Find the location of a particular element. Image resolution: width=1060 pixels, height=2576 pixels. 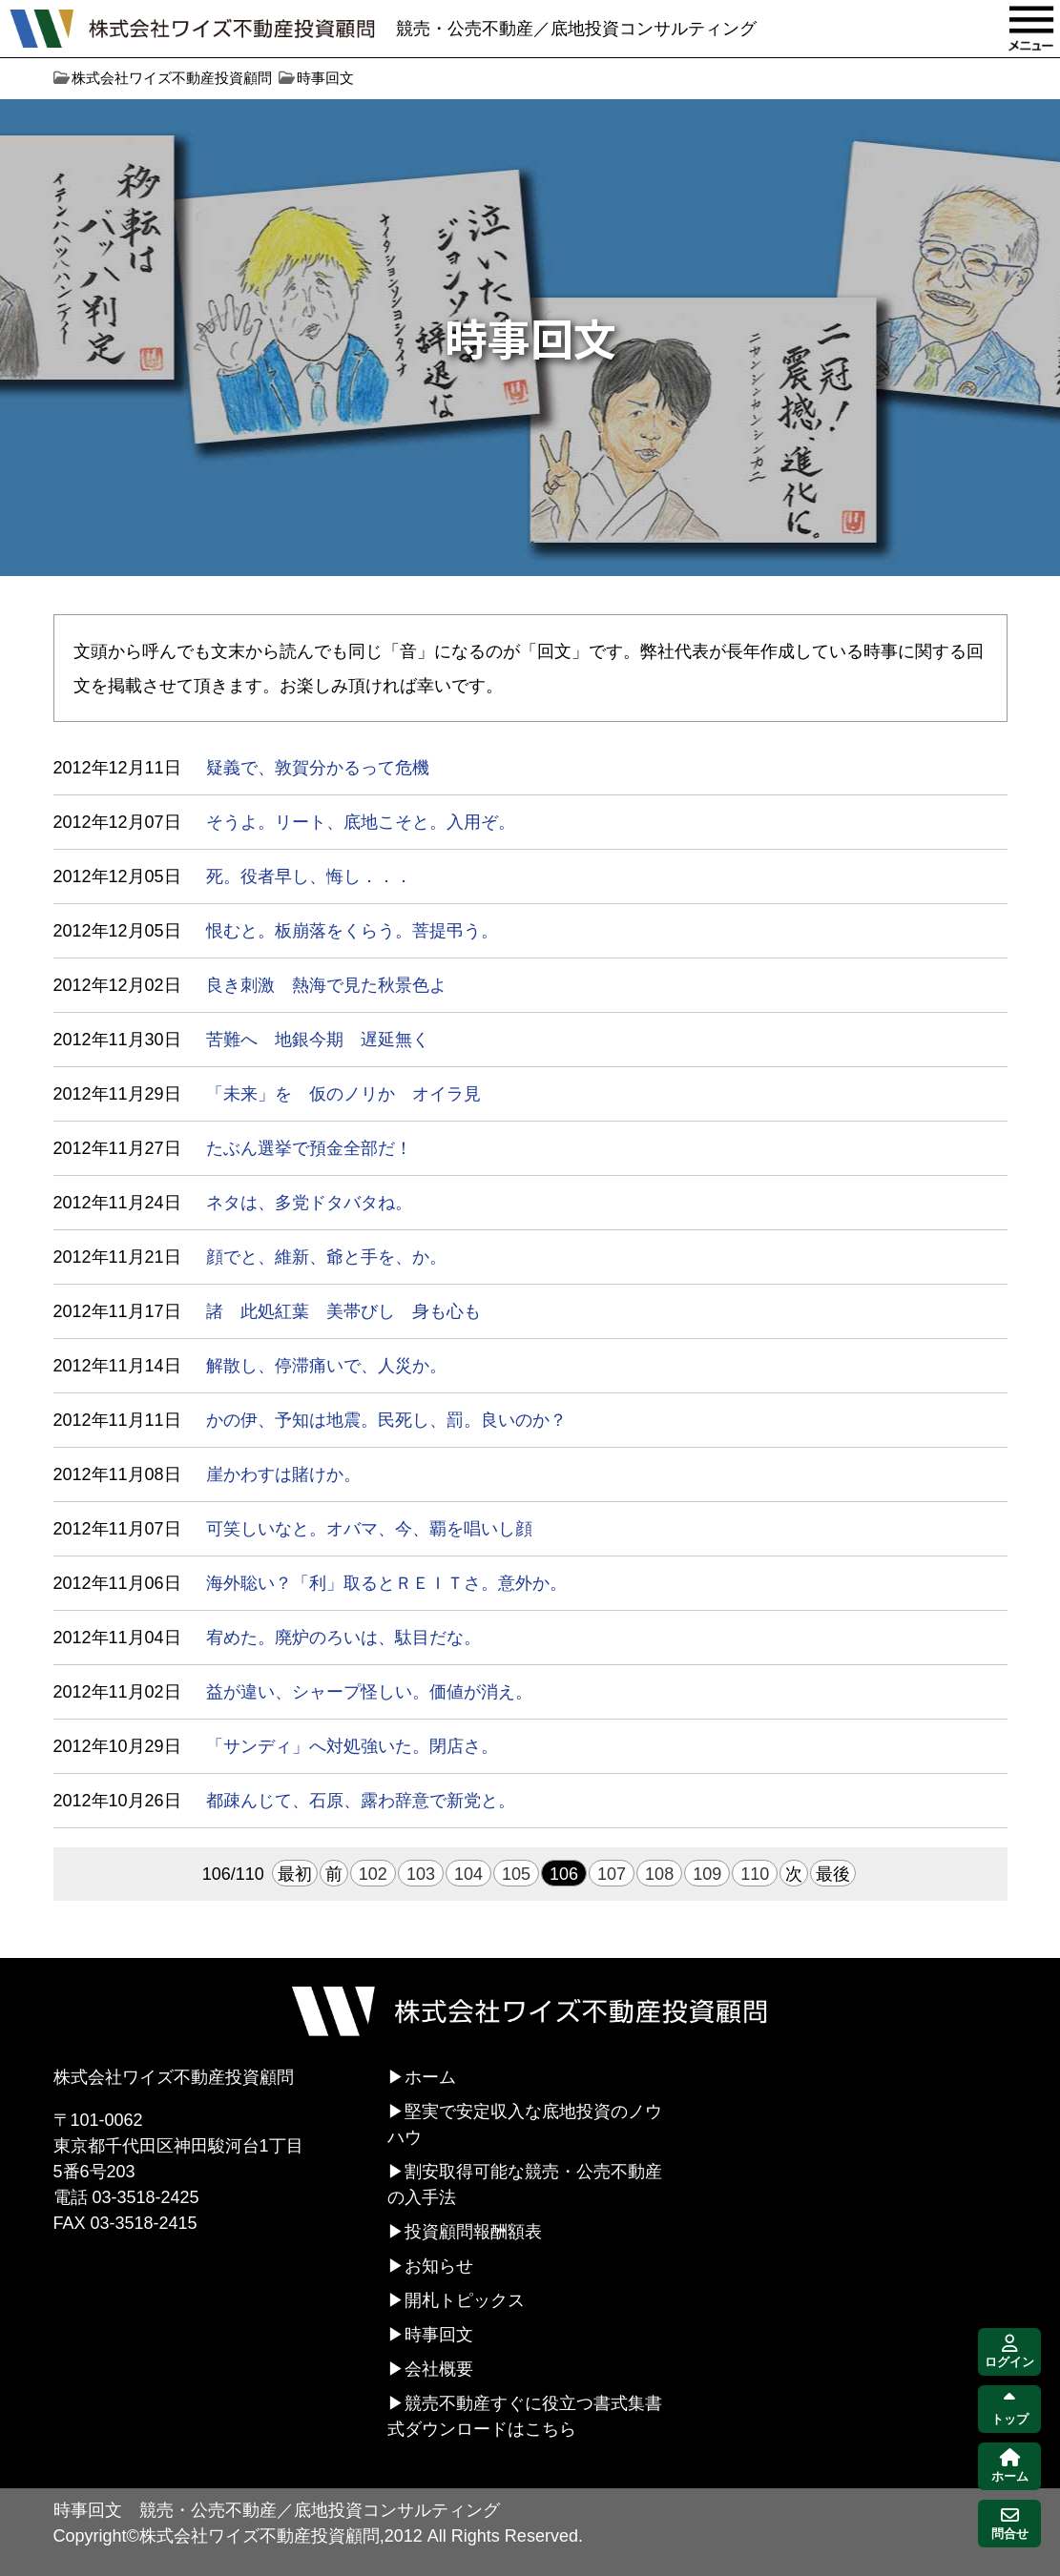

108 is located at coordinates (659, 1874).